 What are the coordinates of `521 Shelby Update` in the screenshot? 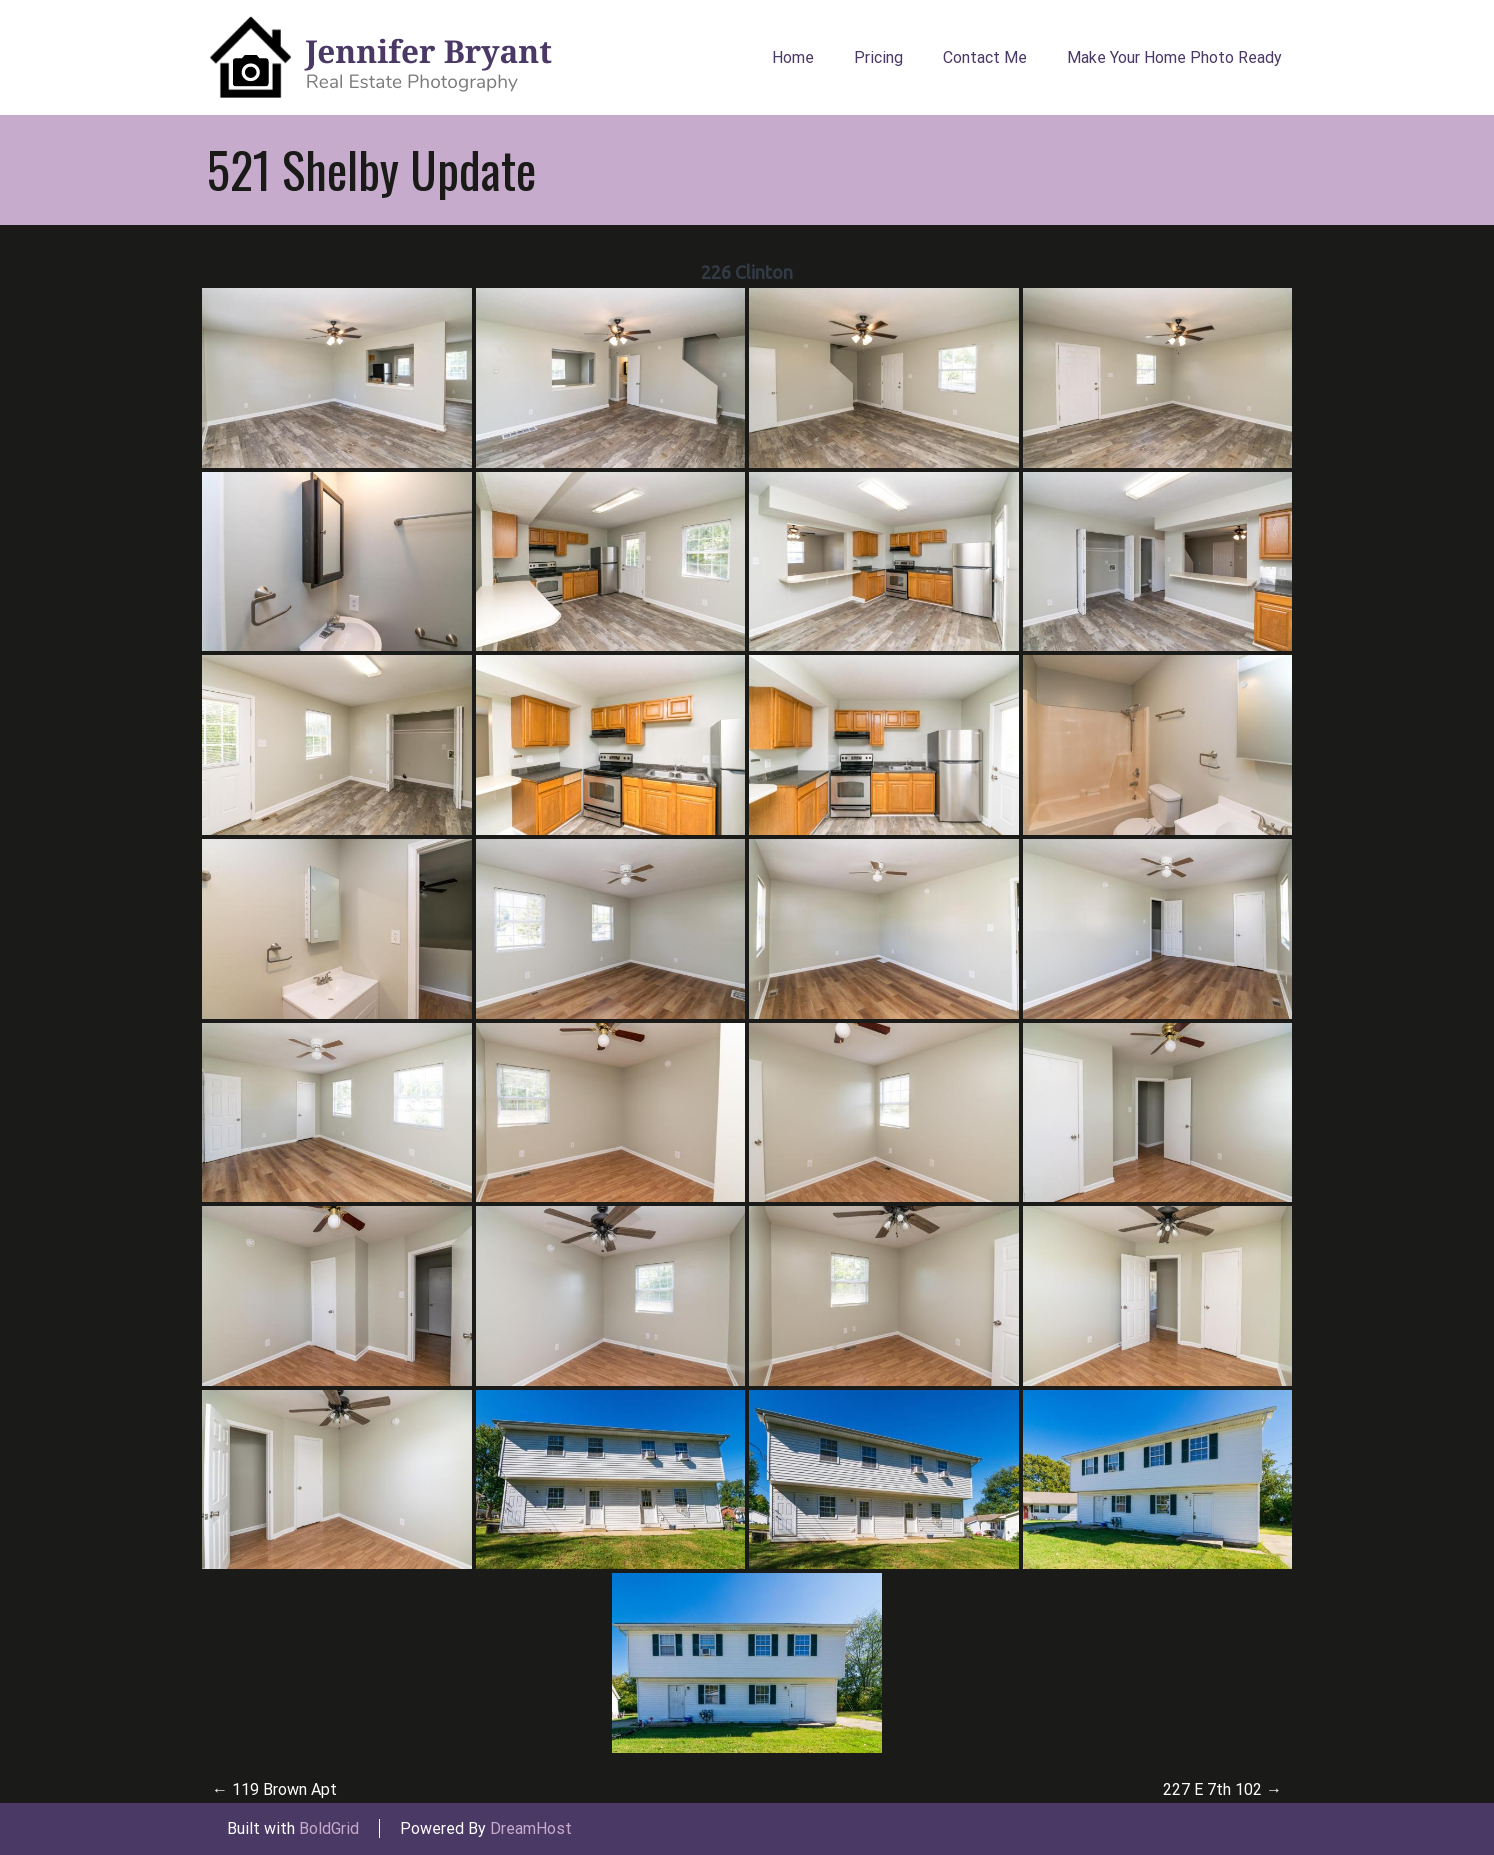 It's located at (371, 169).